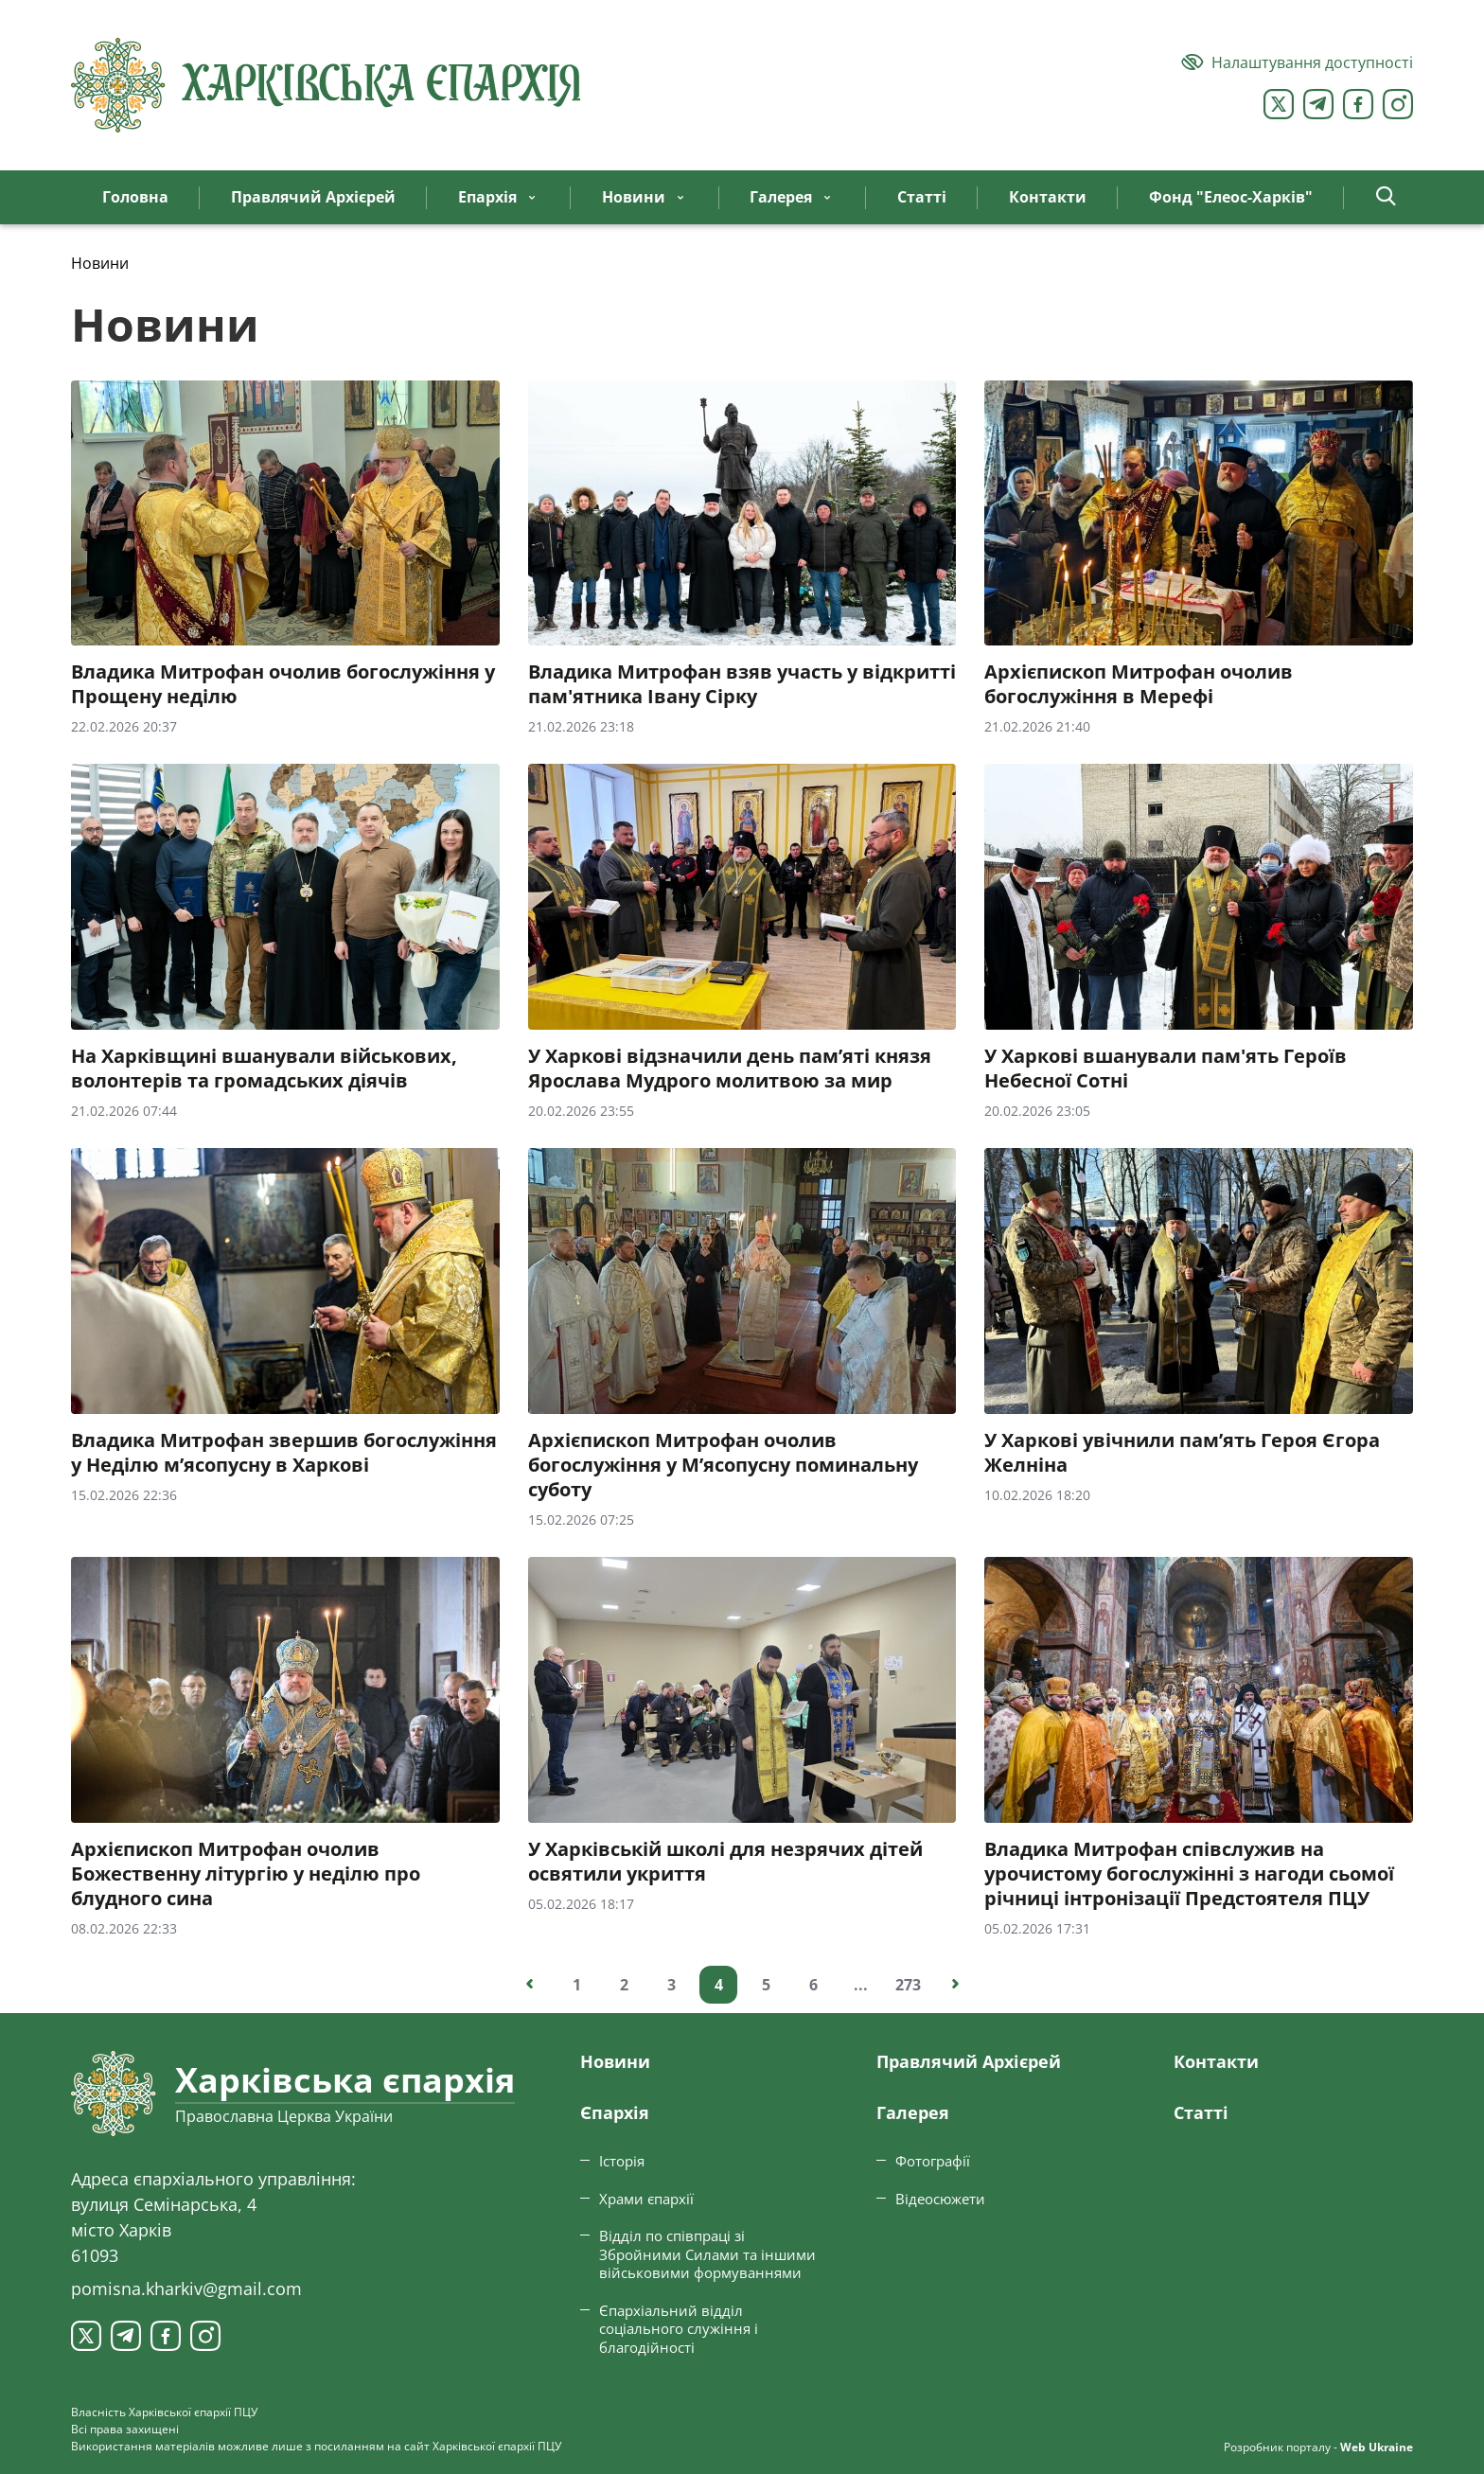 The image size is (1484, 2474). What do you see at coordinates (245, 1874) in the screenshot?
I see `Архієпископ Митрофан очолив Божественну літургію у неділю про блудного сина` at bounding box center [245, 1874].